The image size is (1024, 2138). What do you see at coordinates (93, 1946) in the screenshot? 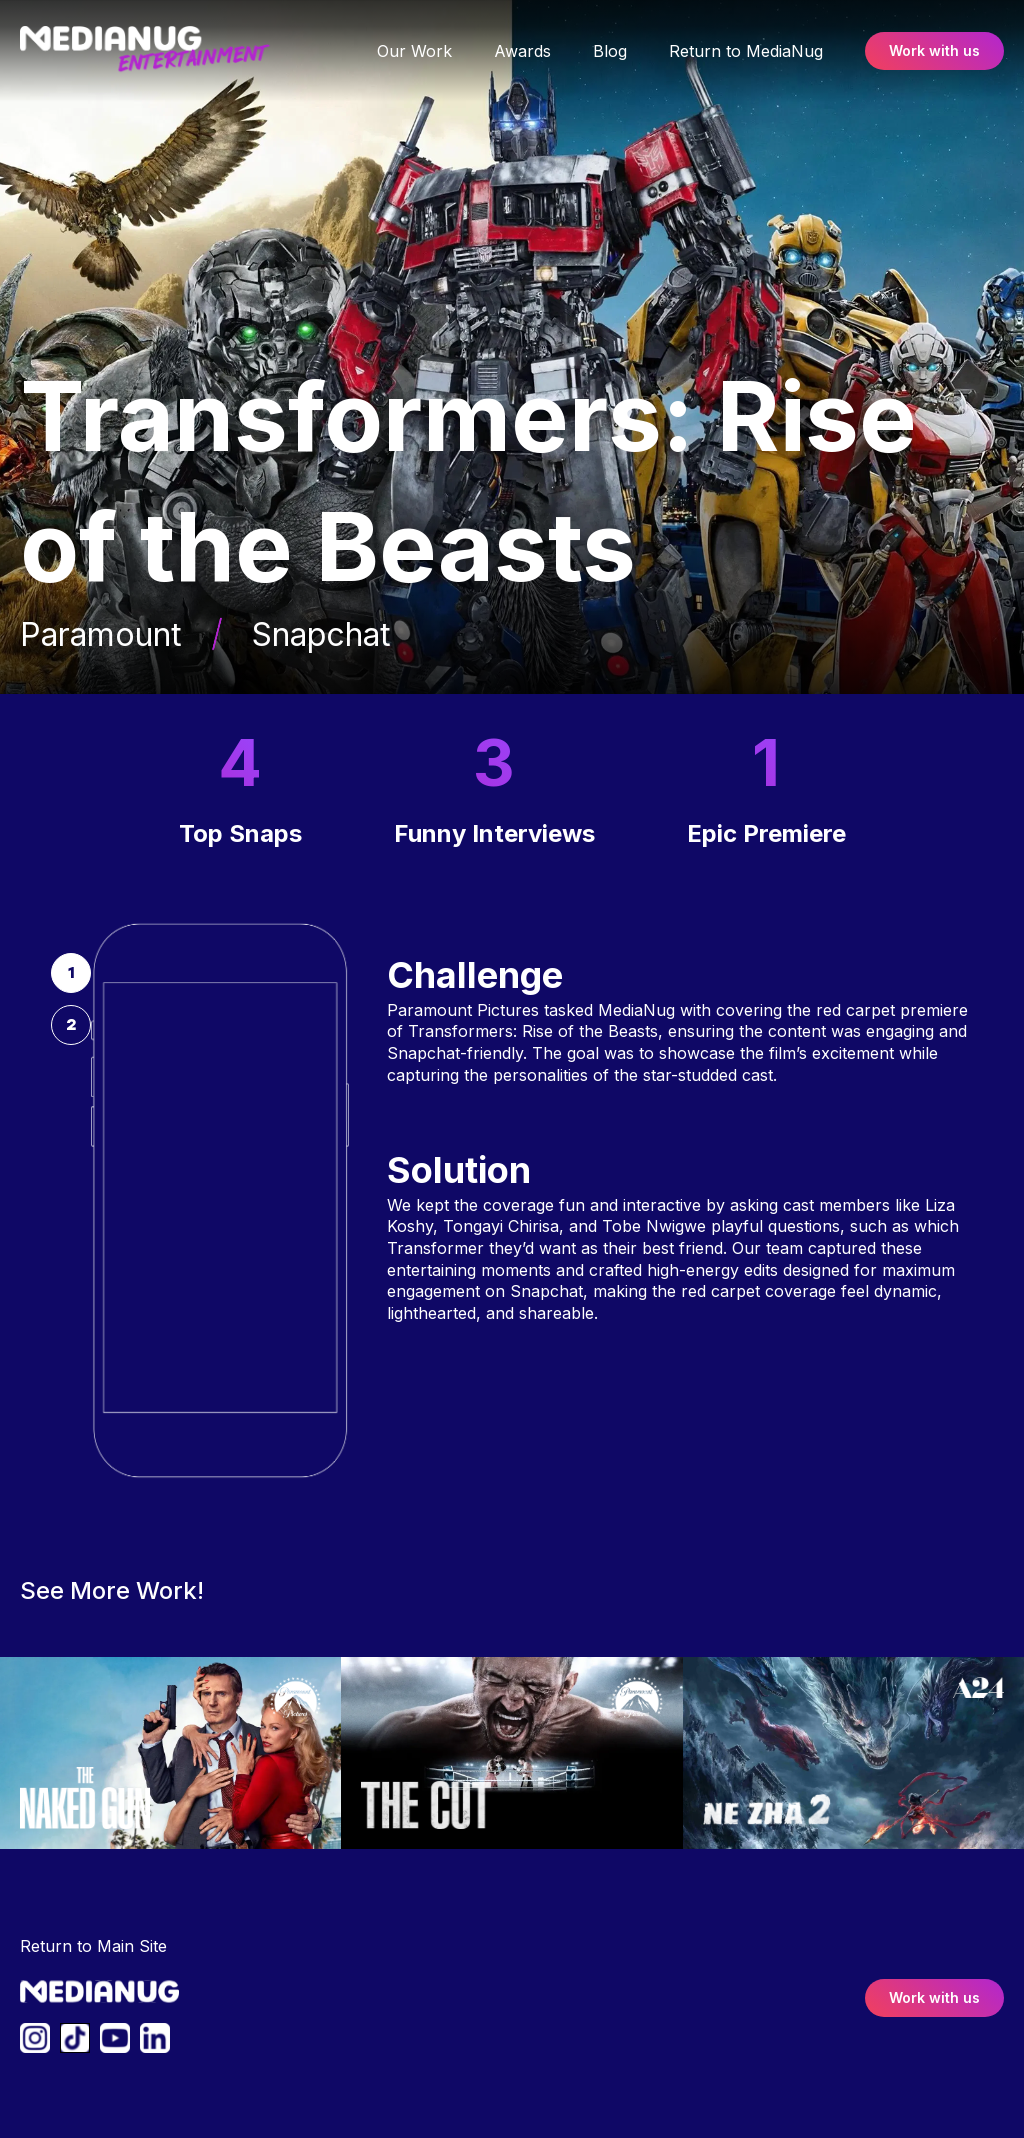
I see `Return to Main Site` at bounding box center [93, 1946].